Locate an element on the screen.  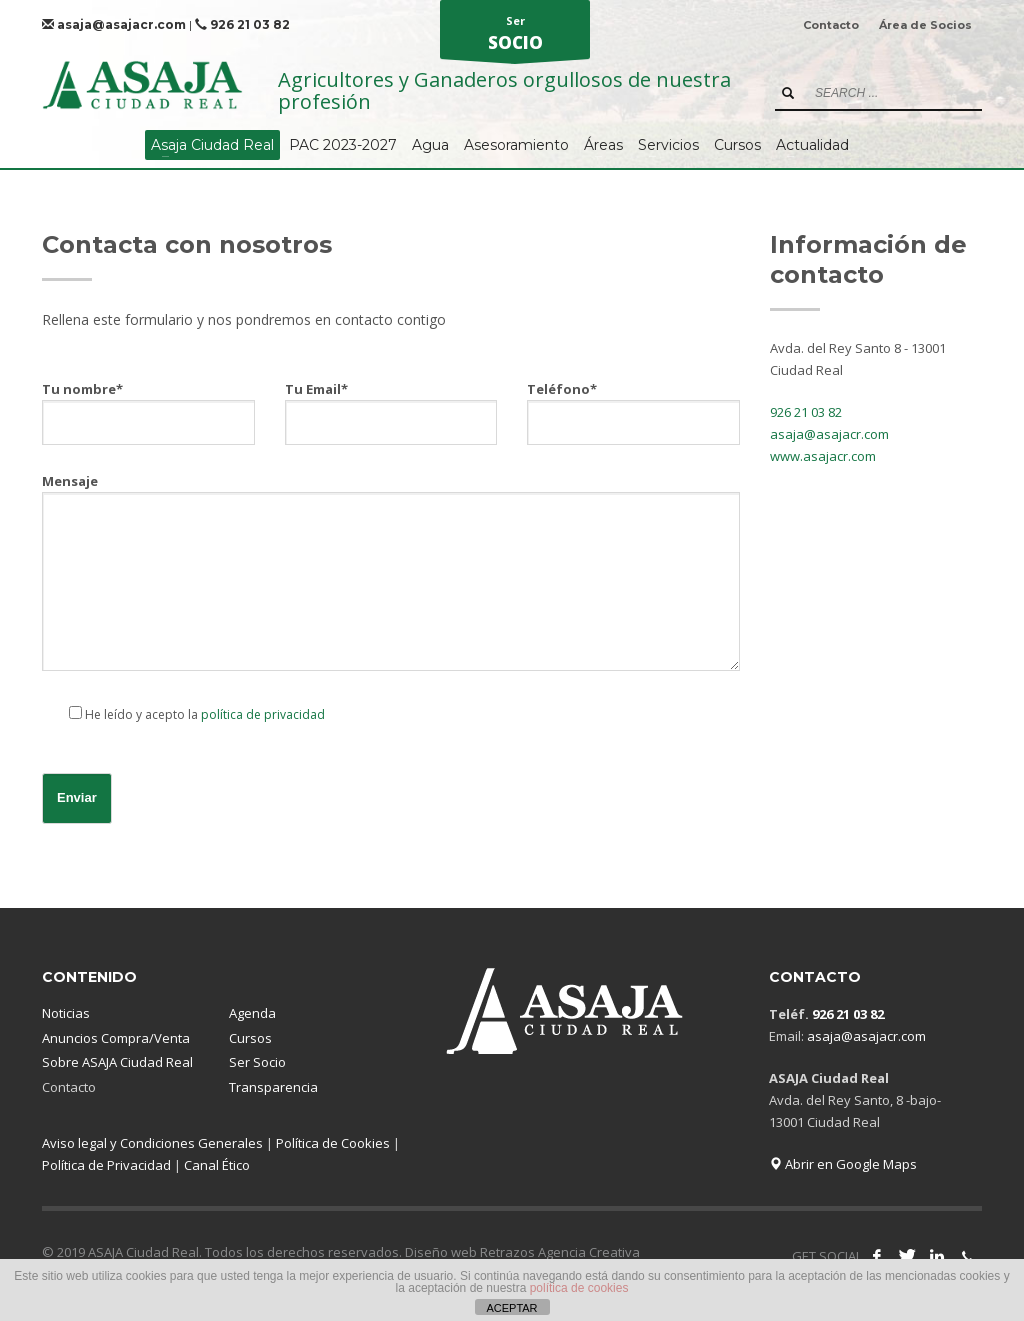
política de privacidad is located at coordinates (263, 714).